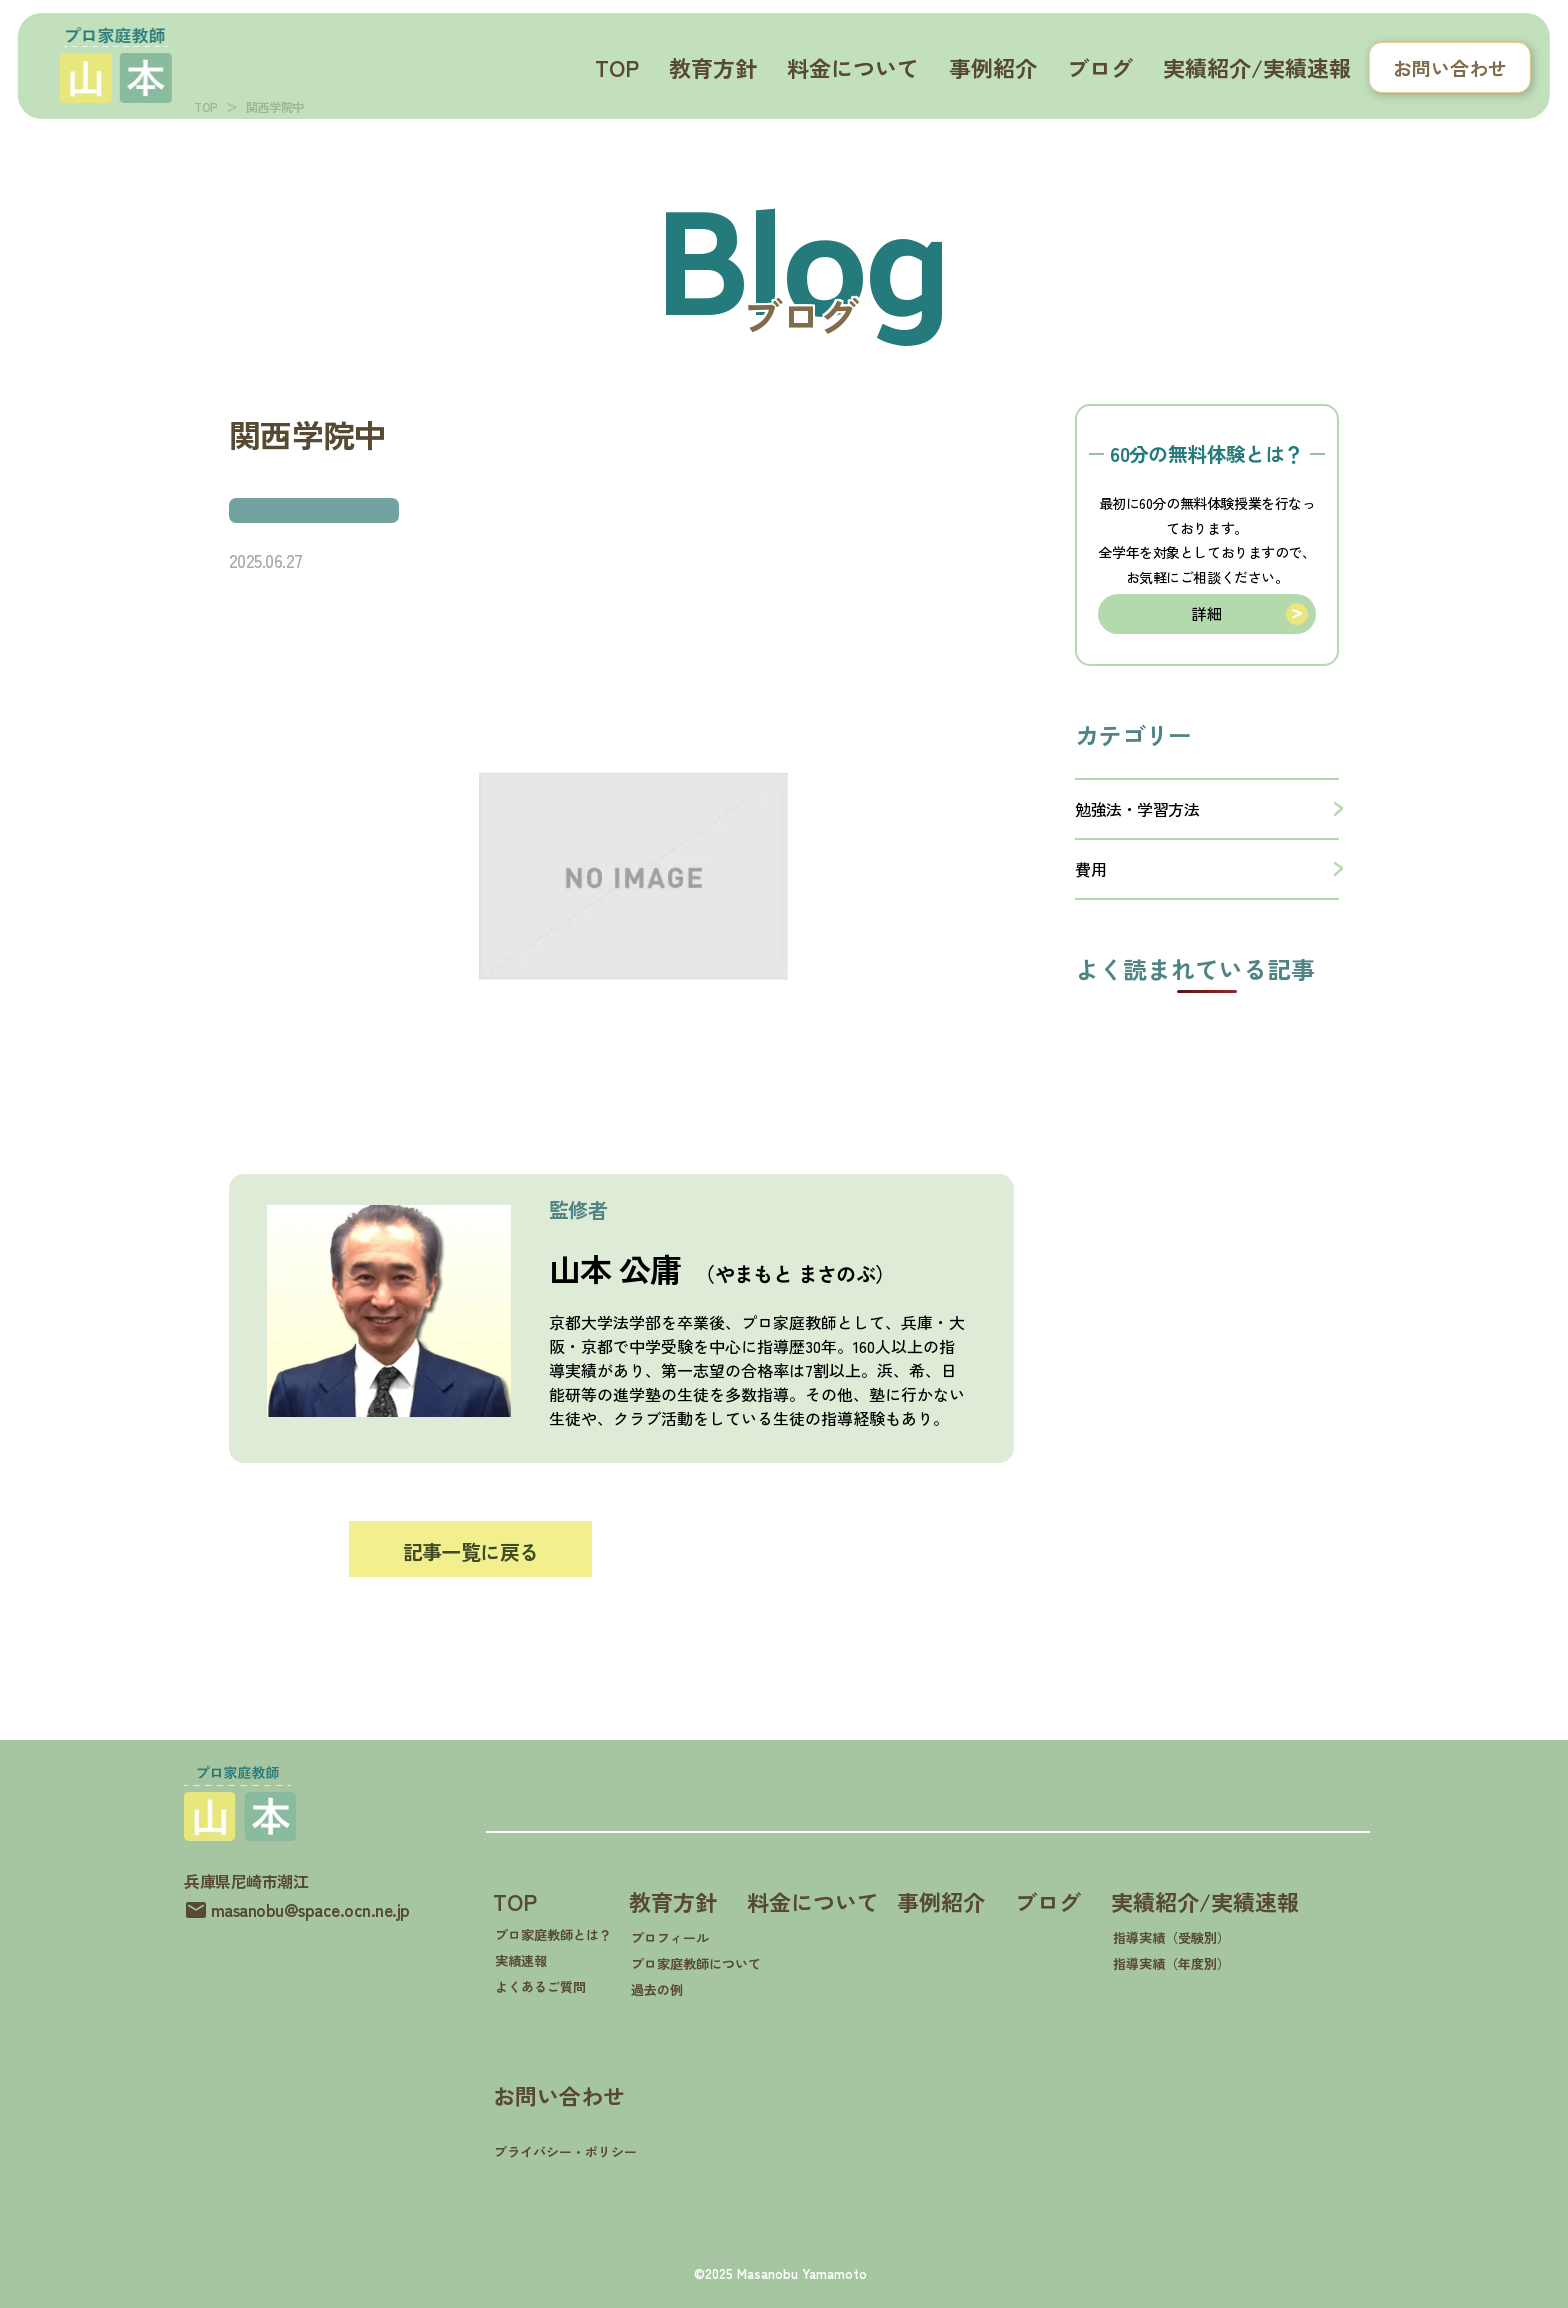 Image resolution: width=1568 pixels, height=2308 pixels. What do you see at coordinates (713, 67) in the screenshot?
I see `教育方針` at bounding box center [713, 67].